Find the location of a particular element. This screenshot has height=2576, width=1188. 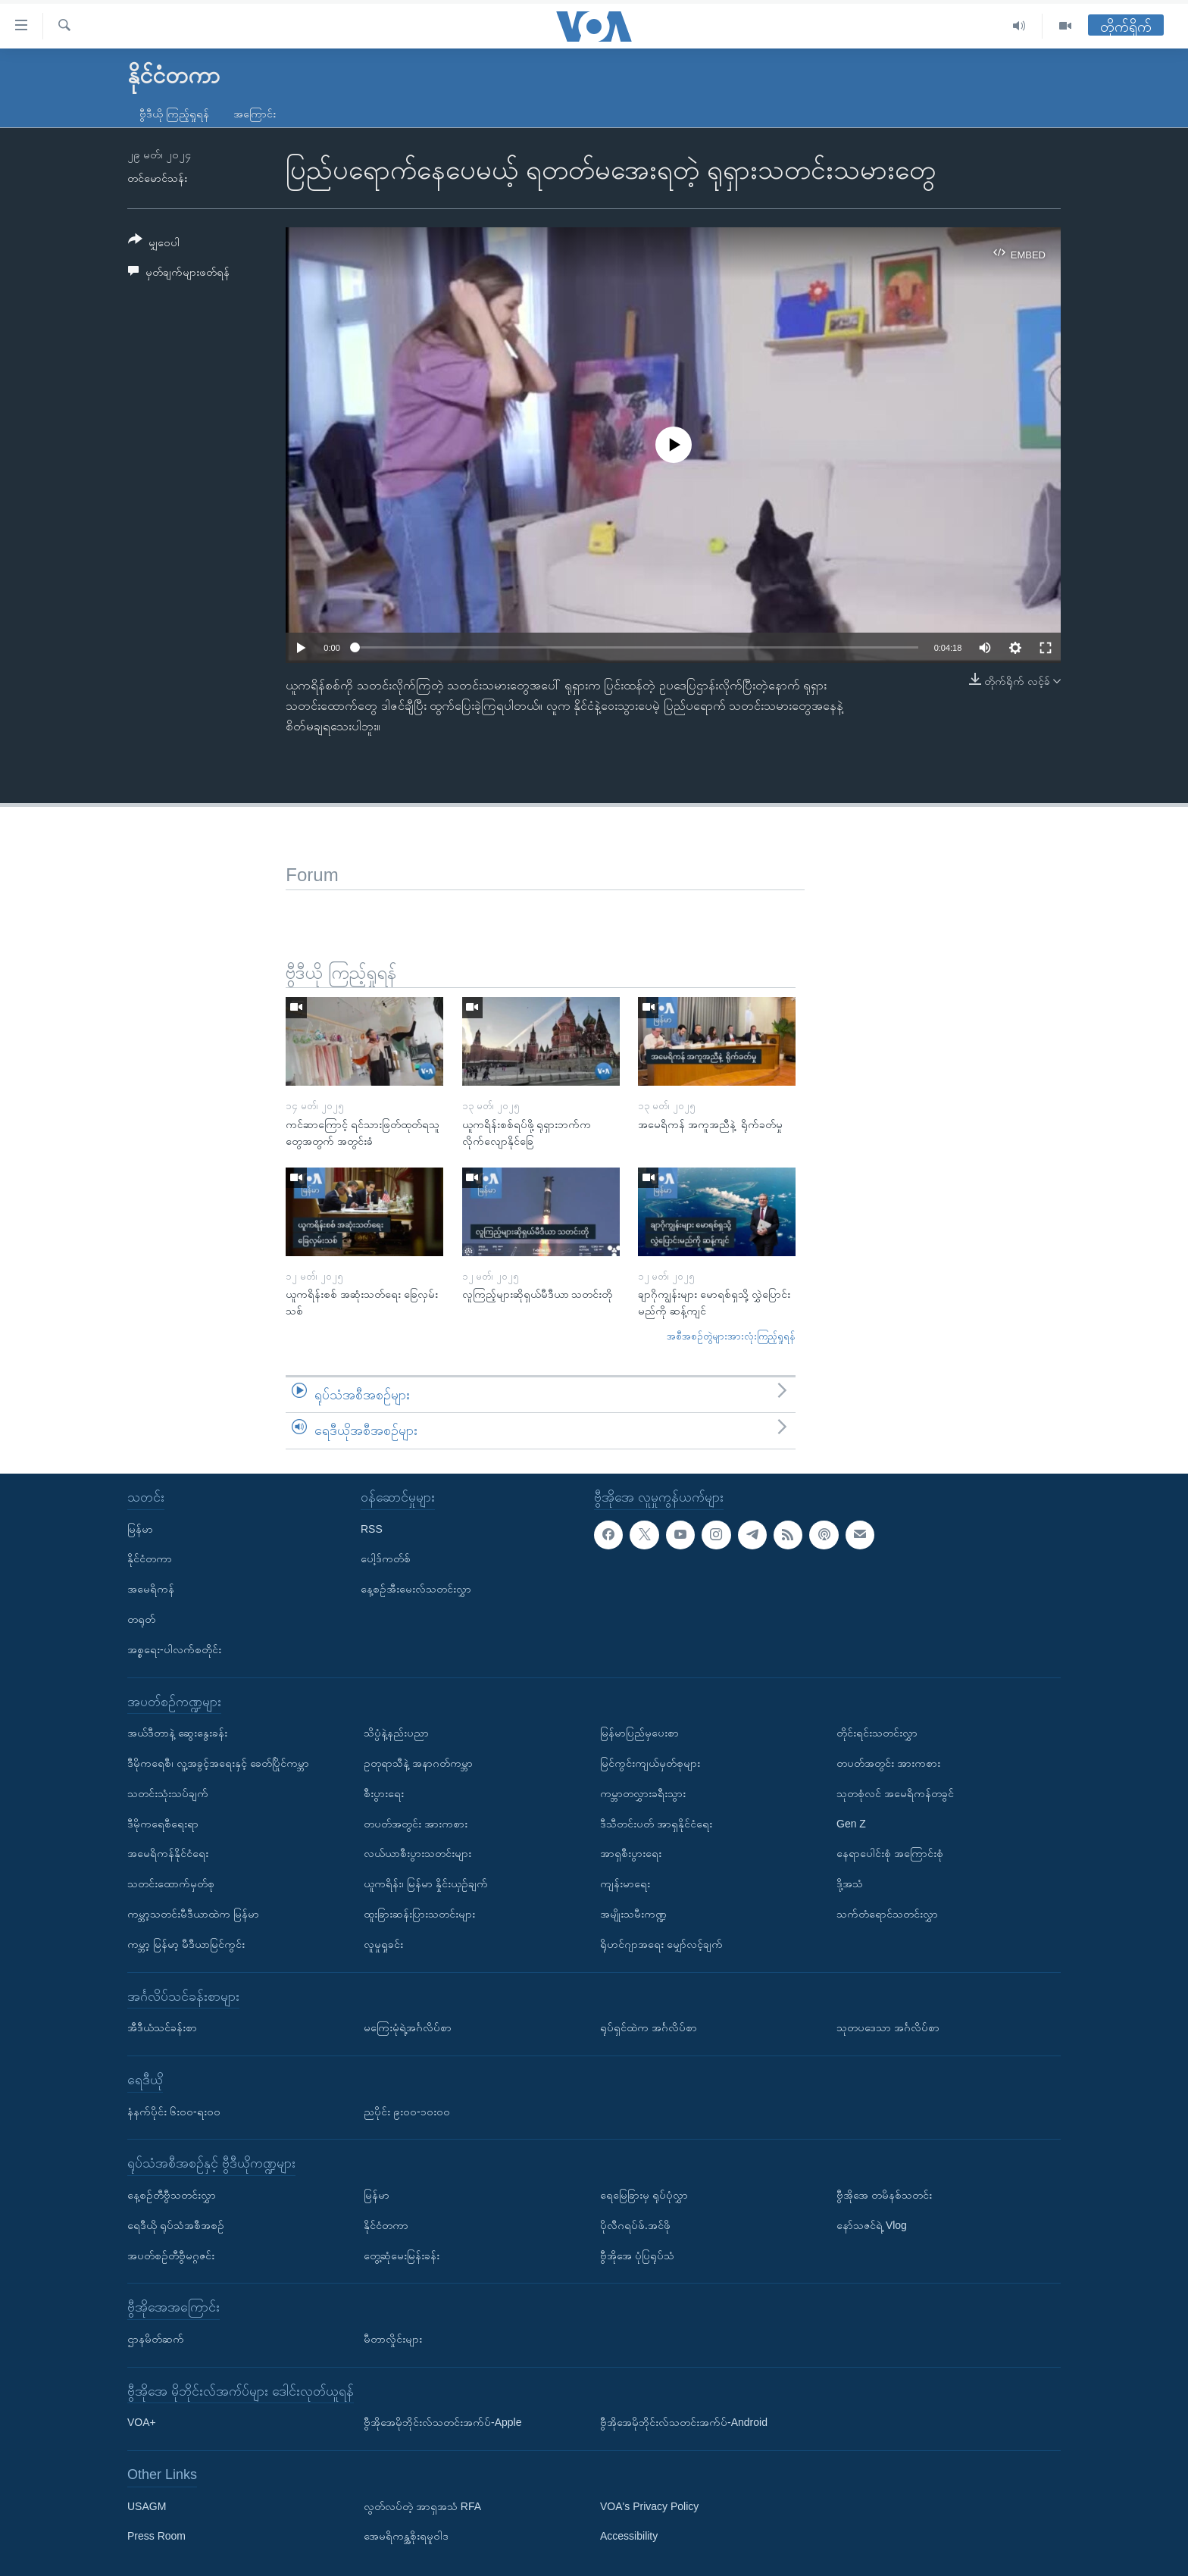

အကြောင်း is located at coordinates (254, 114).